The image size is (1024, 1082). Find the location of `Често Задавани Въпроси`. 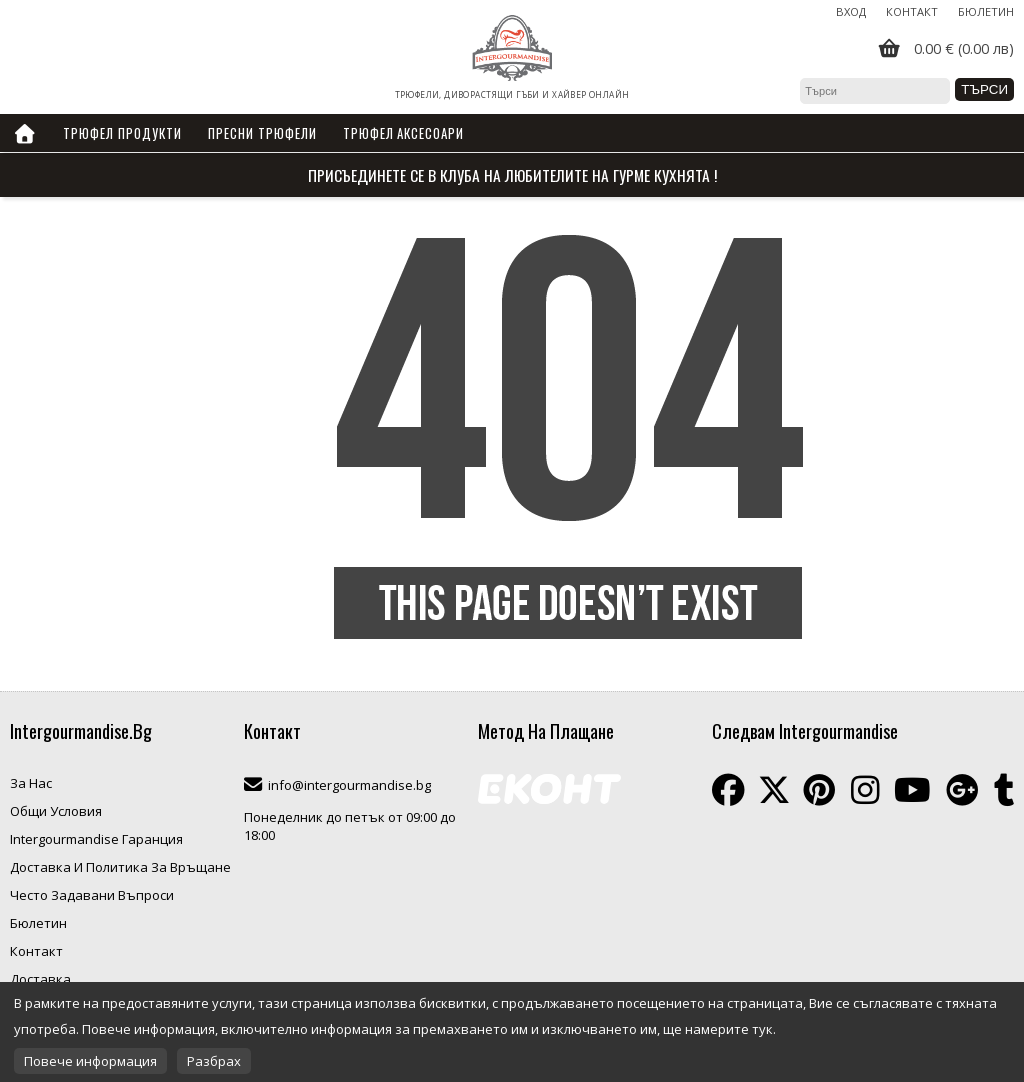

Често Задавани Въпроси is located at coordinates (92, 895).